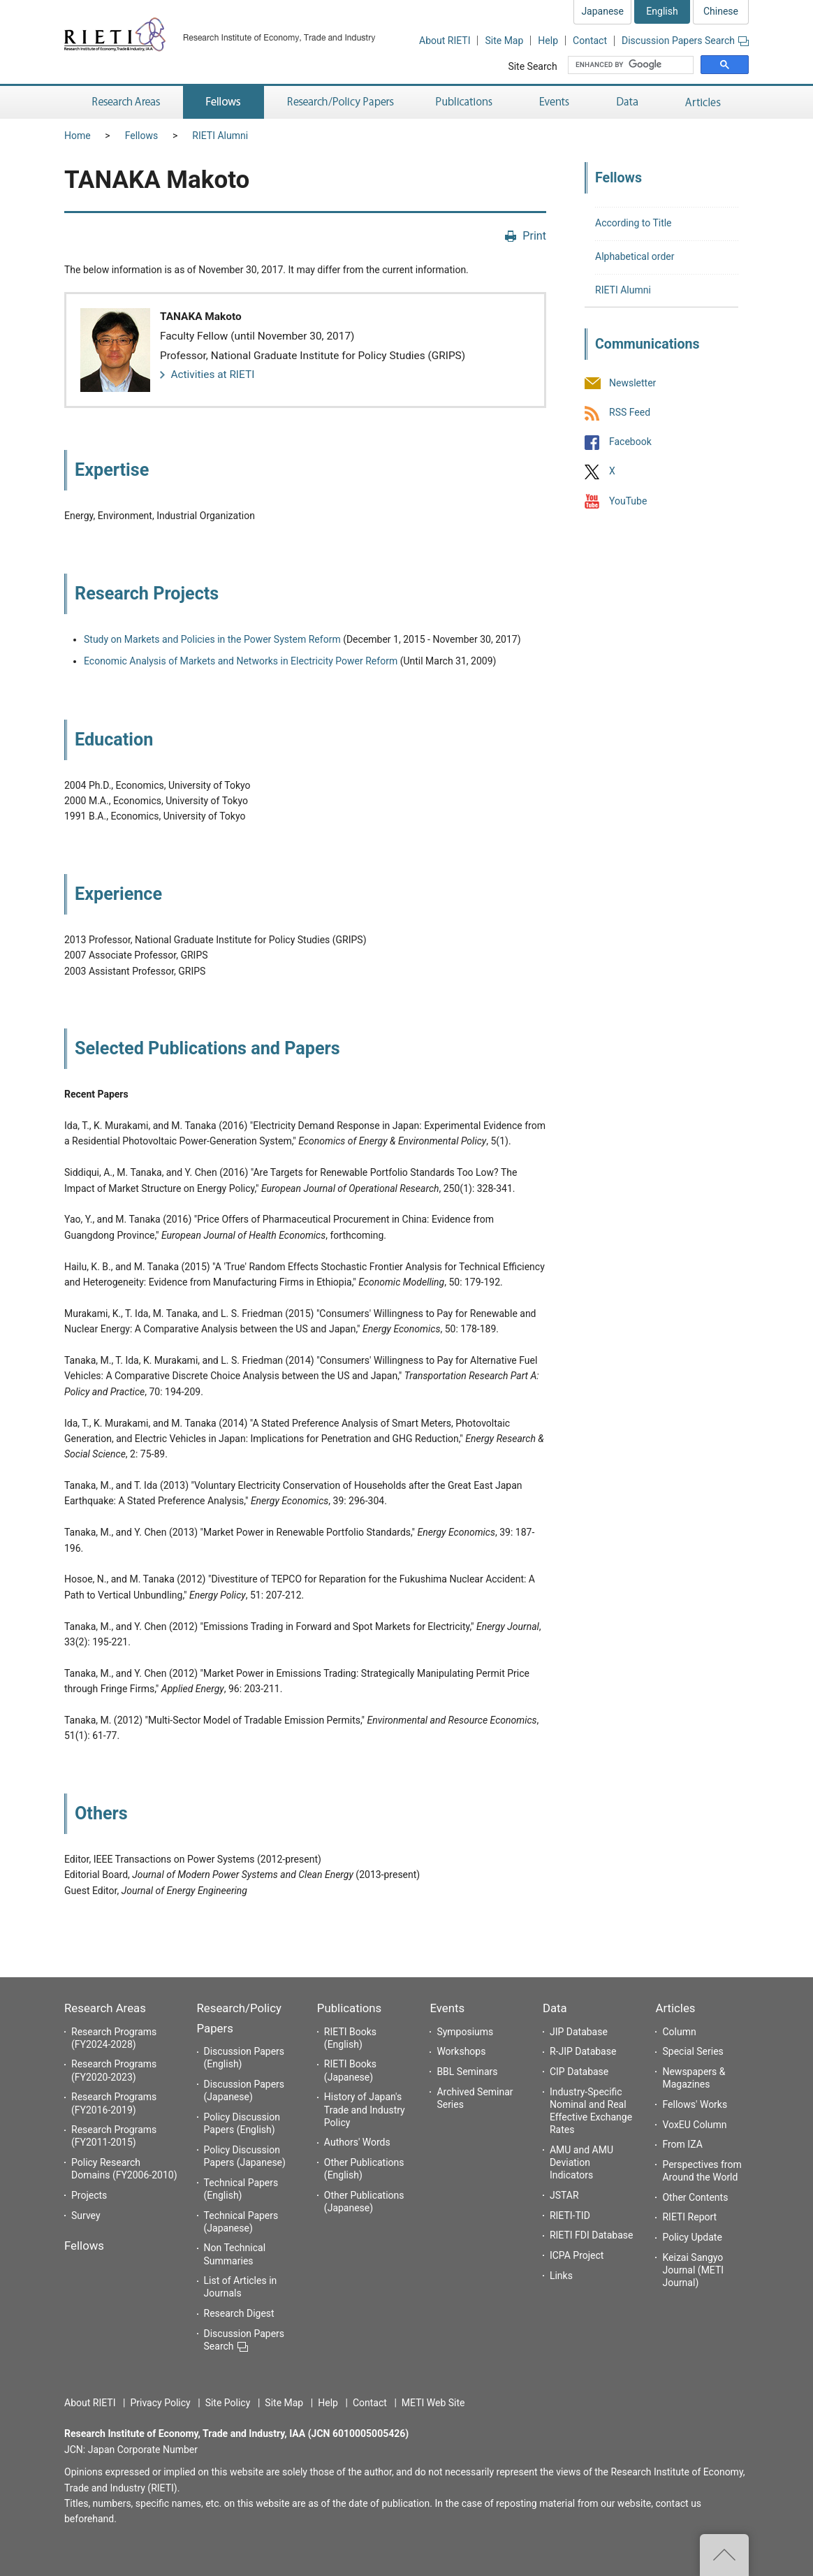  What do you see at coordinates (633, 222) in the screenshot?
I see `According to Title` at bounding box center [633, 222].